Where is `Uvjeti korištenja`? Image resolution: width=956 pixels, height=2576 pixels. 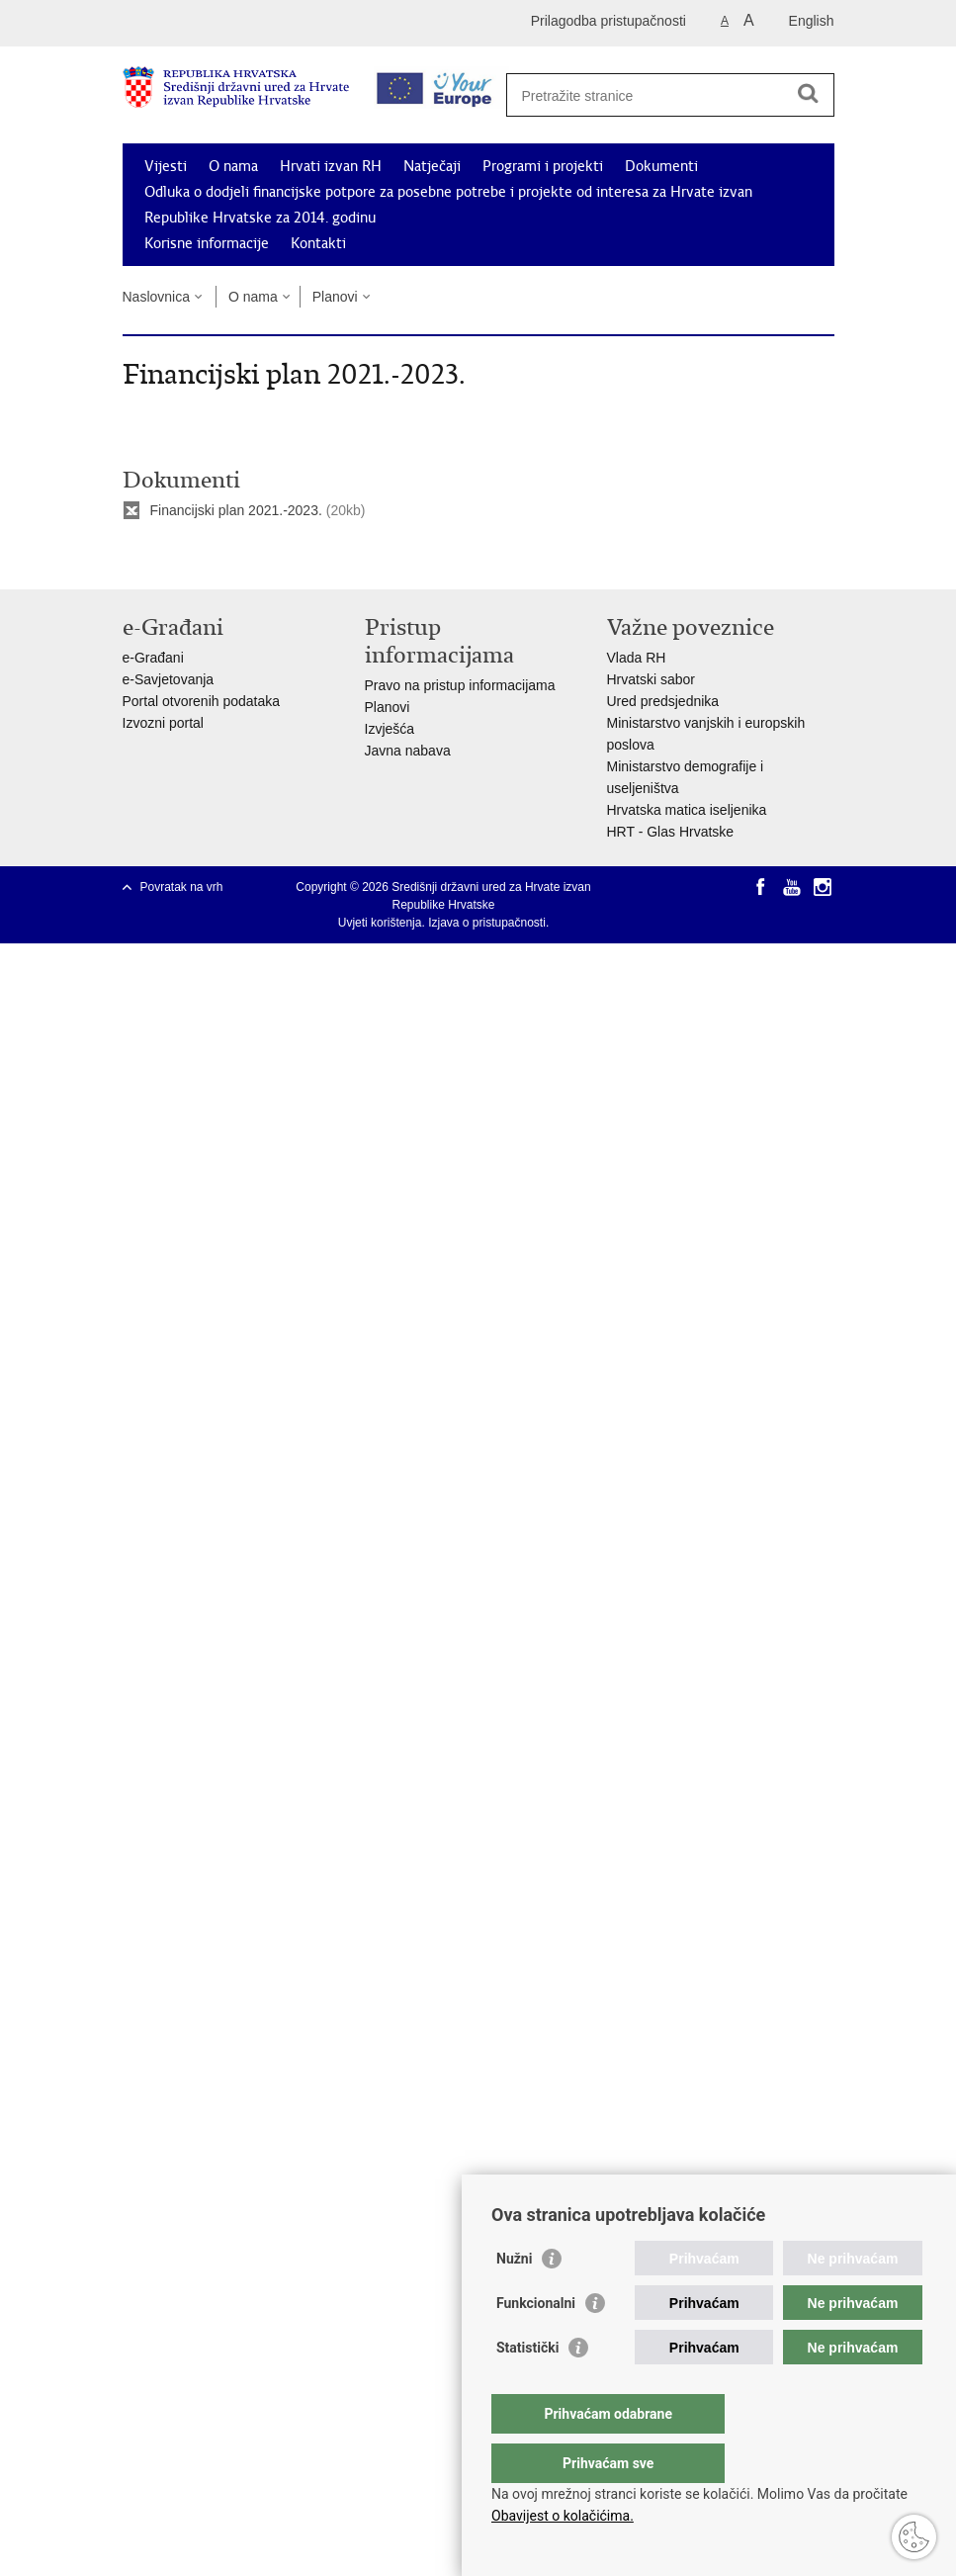 Uvjeti korištenja is located at coordinates (380, 923).